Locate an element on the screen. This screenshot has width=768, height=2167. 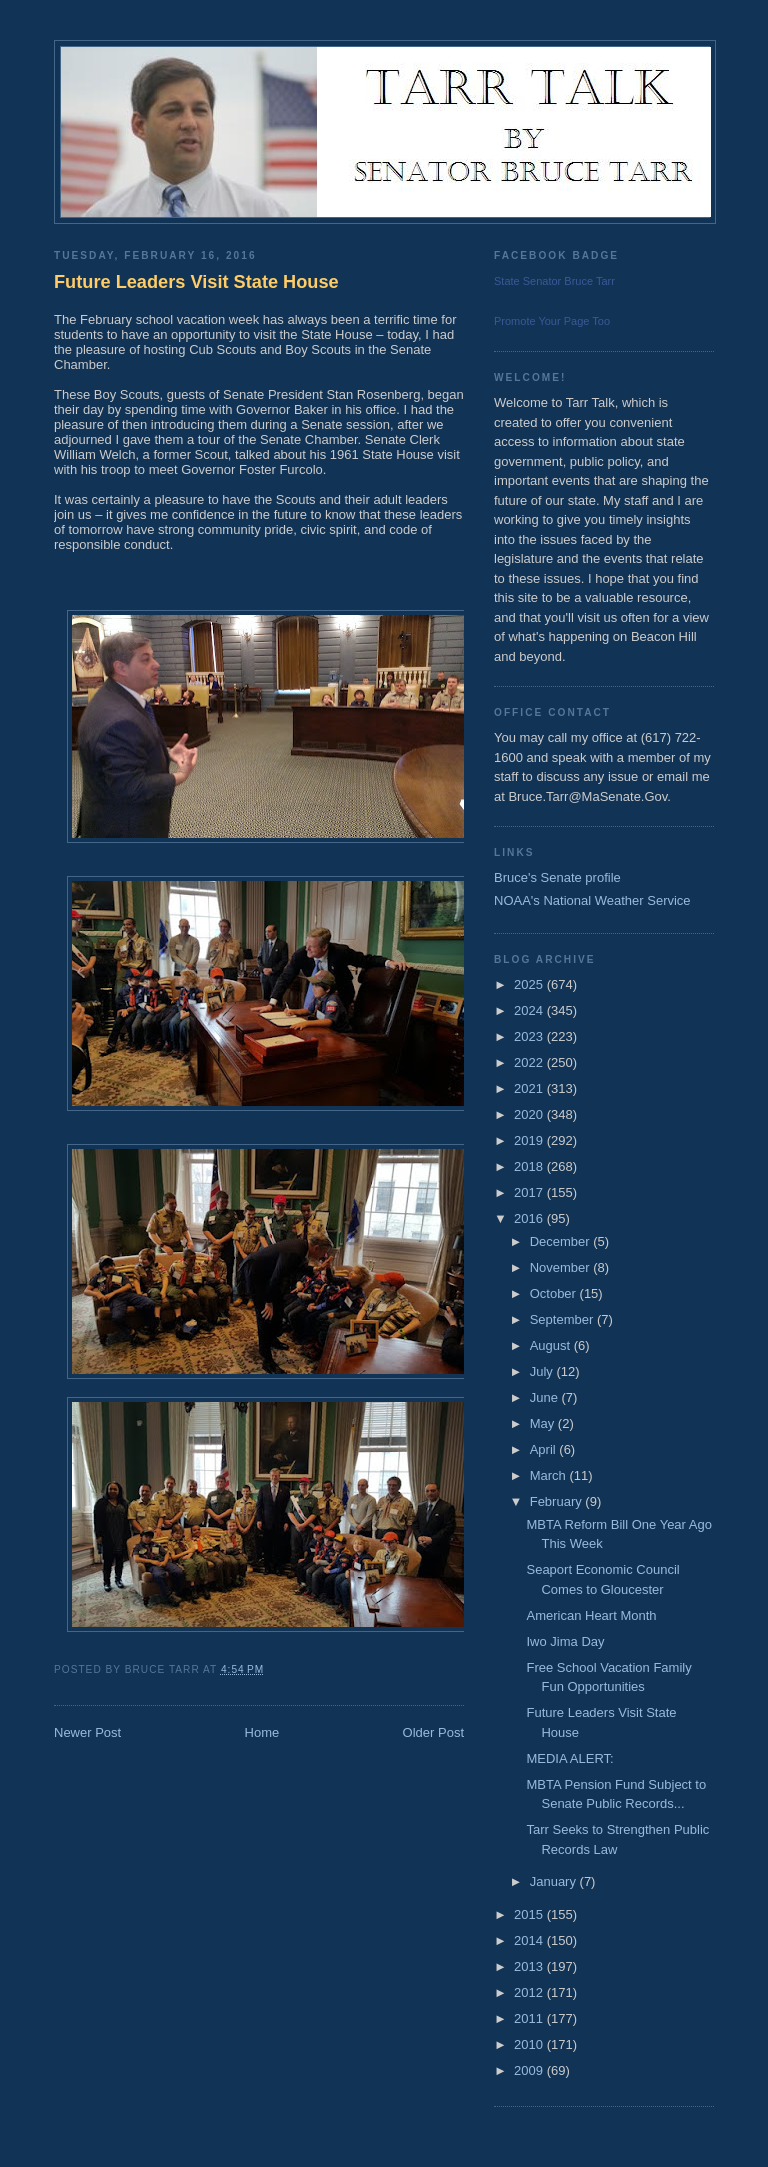
NOAA's National Weather Service is located at coordinates (592, 900).